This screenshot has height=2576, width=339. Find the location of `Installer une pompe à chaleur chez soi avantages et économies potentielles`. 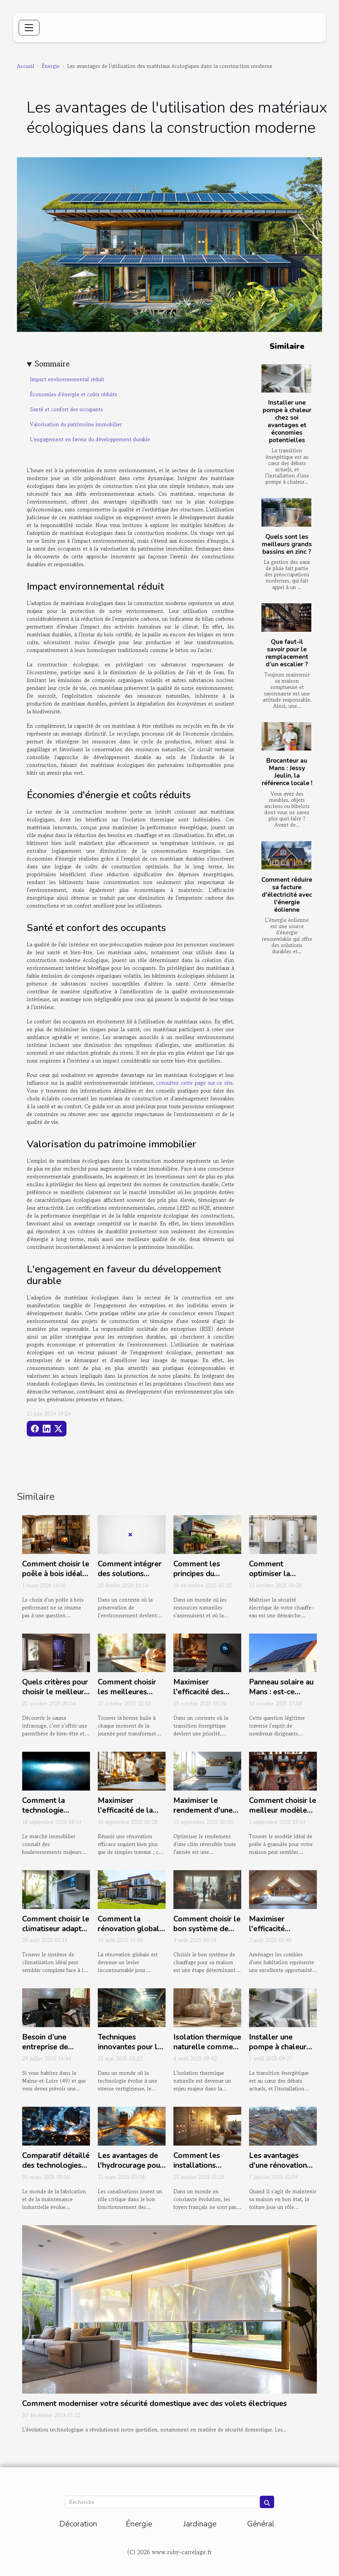

Installer une pompe à chaleur chez soi avantages et économies potentielles is located at coordinates (287, 421).